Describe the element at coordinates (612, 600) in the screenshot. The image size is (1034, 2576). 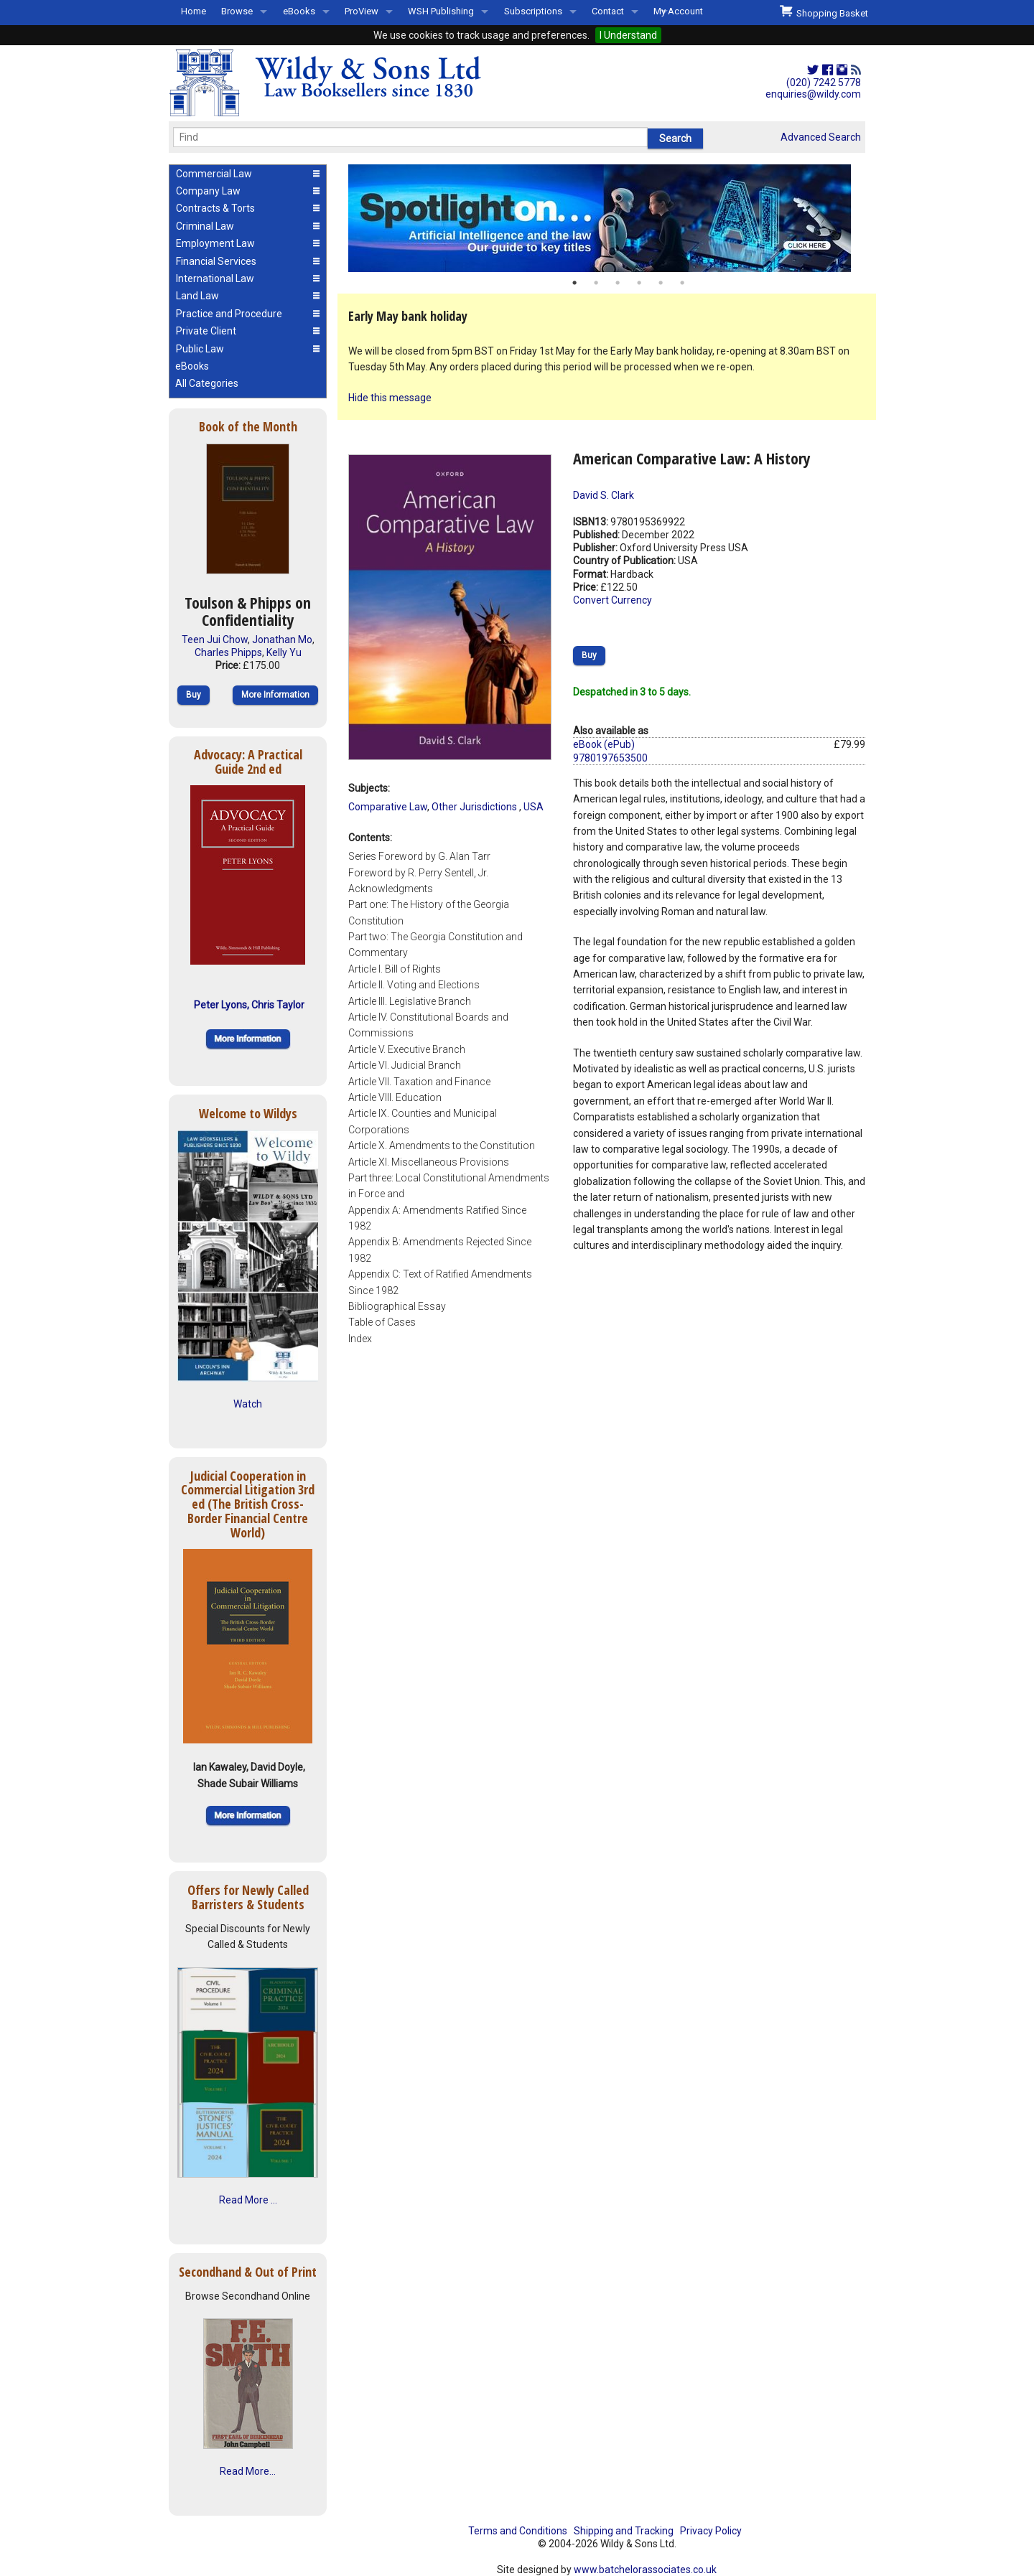
I see `Convert Currency` at that location.